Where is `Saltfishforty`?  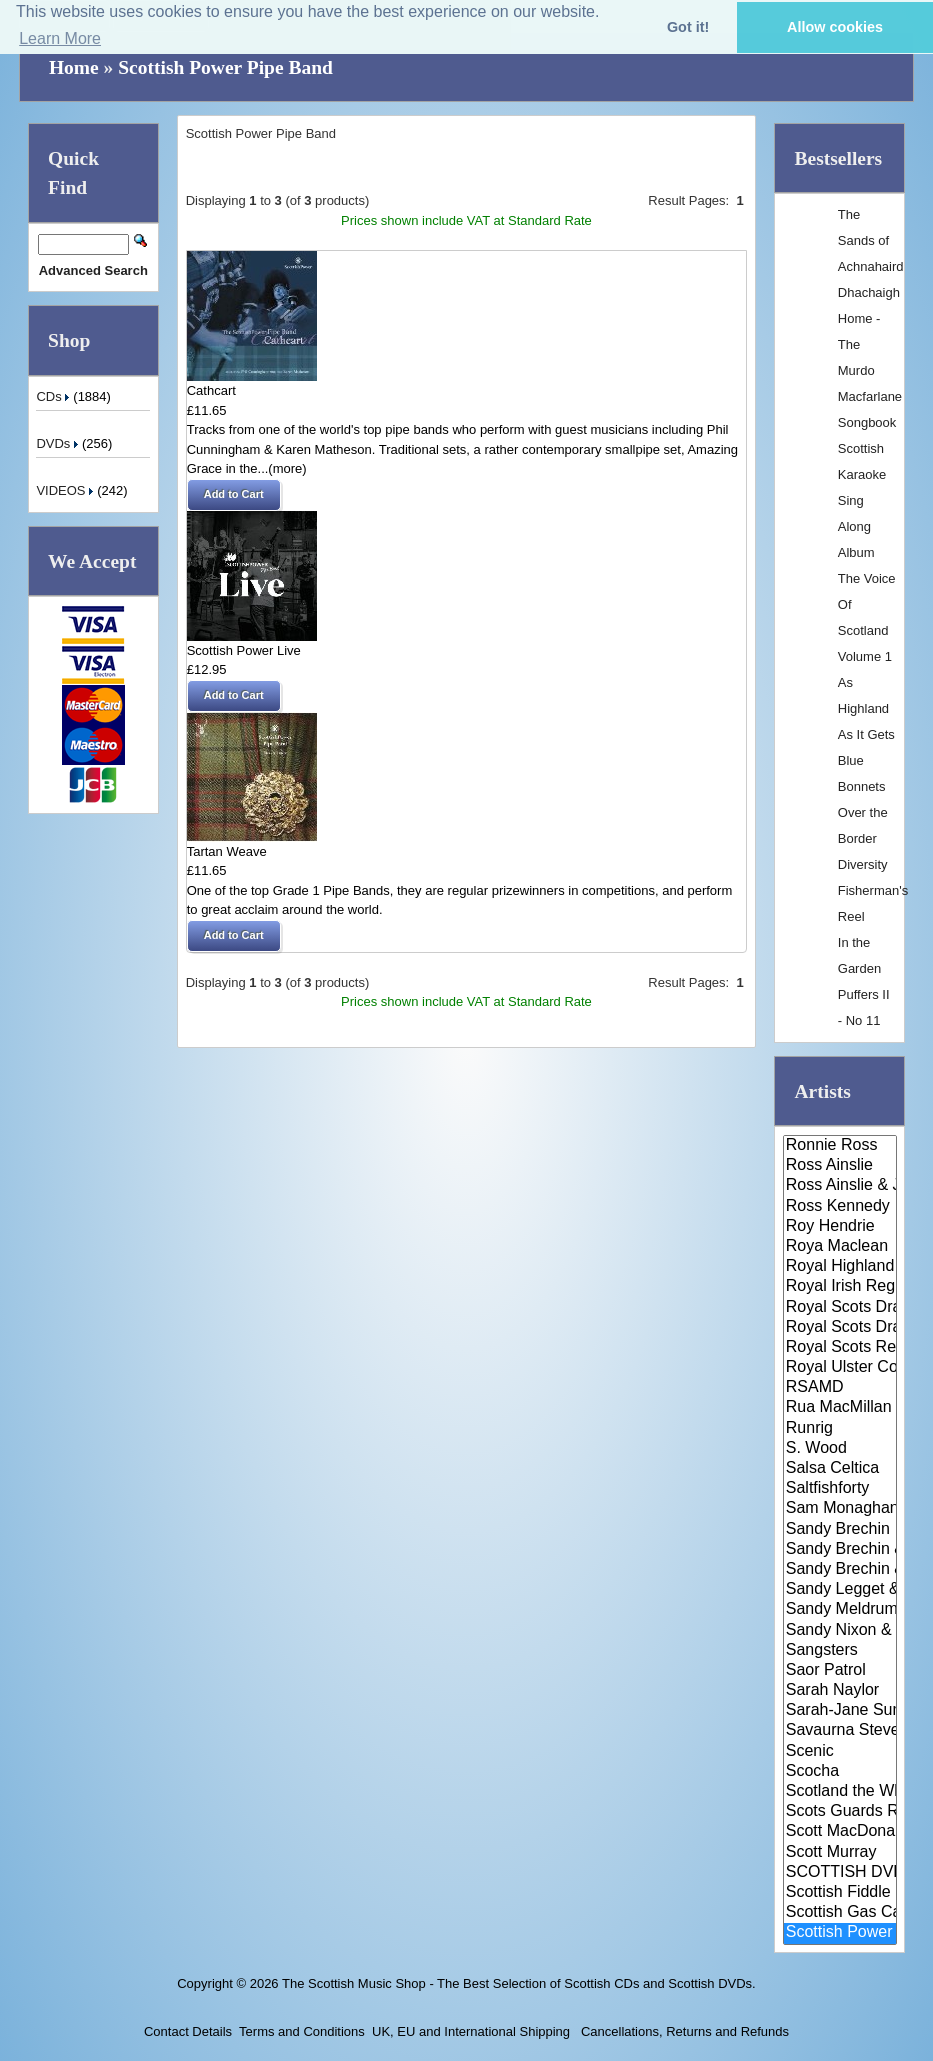 Saltfishforty is located at coordinates (840, 1489).